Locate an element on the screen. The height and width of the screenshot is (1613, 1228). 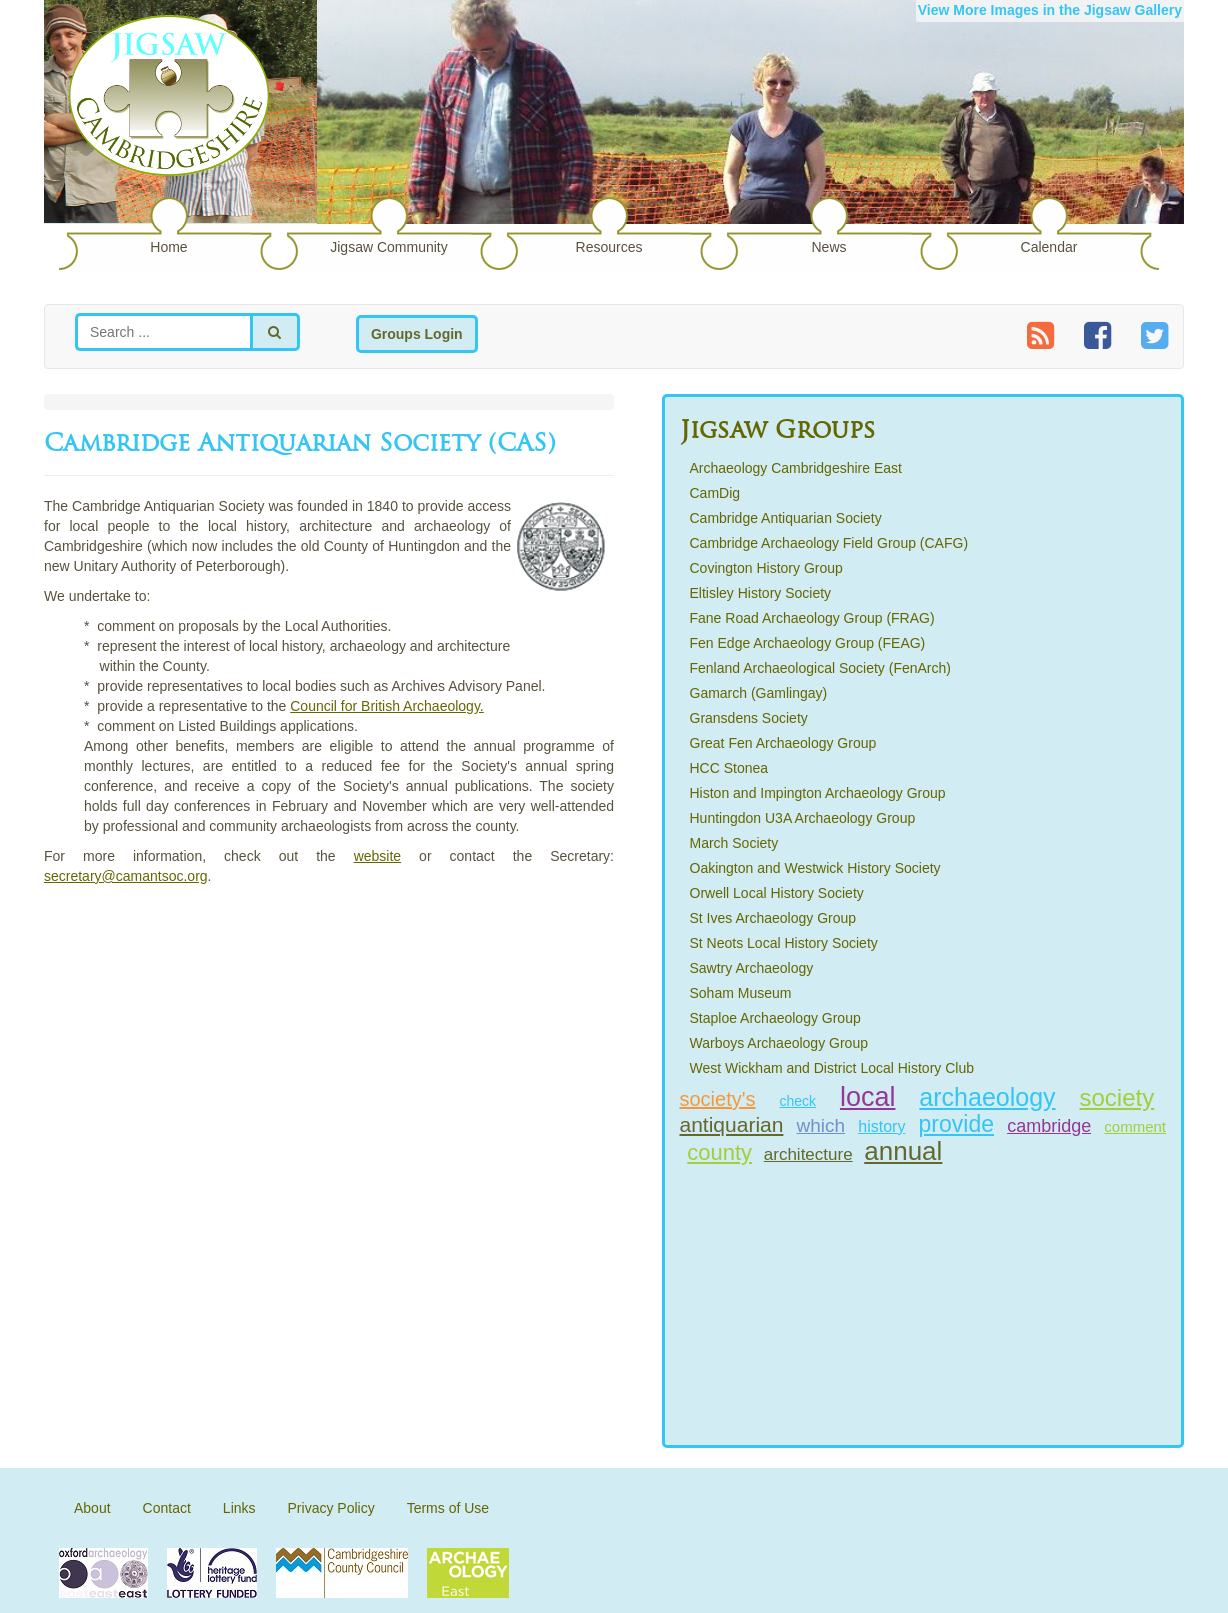
Calendar is located at coordinates (1049, 247).